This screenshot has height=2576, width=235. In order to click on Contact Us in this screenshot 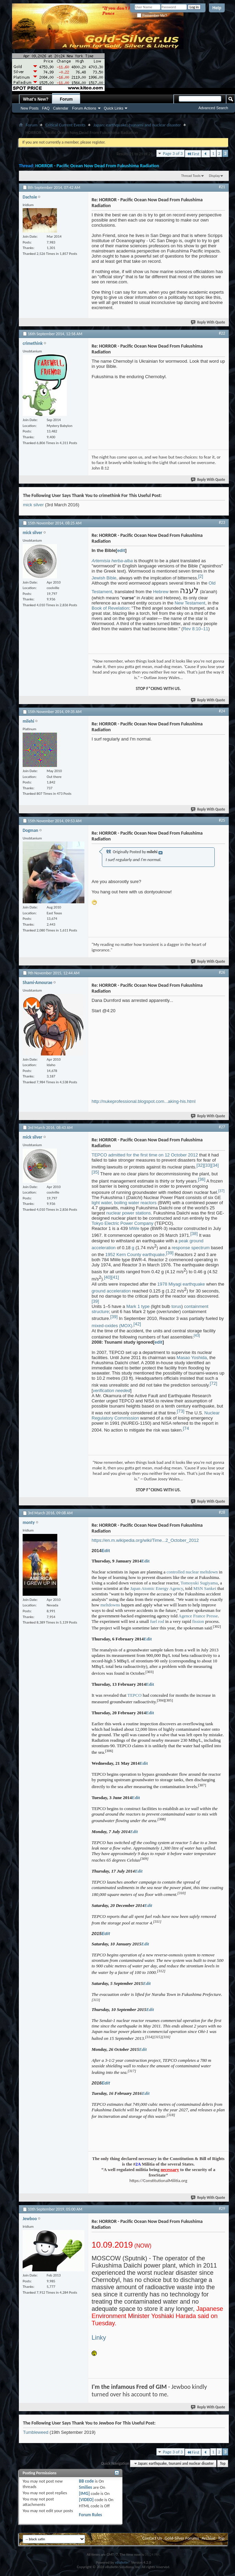, I will do `click(152, 2538)`.